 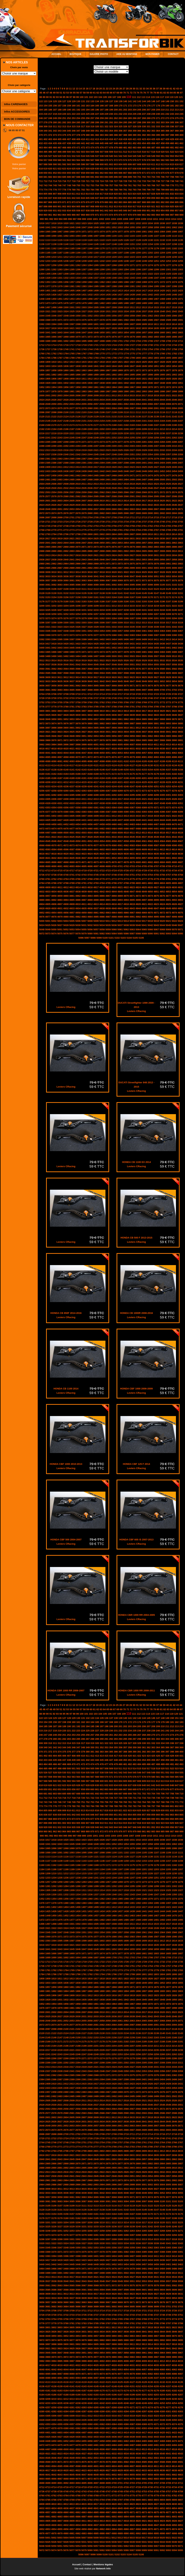 I want to click on 518, so click(x=153, y=151).